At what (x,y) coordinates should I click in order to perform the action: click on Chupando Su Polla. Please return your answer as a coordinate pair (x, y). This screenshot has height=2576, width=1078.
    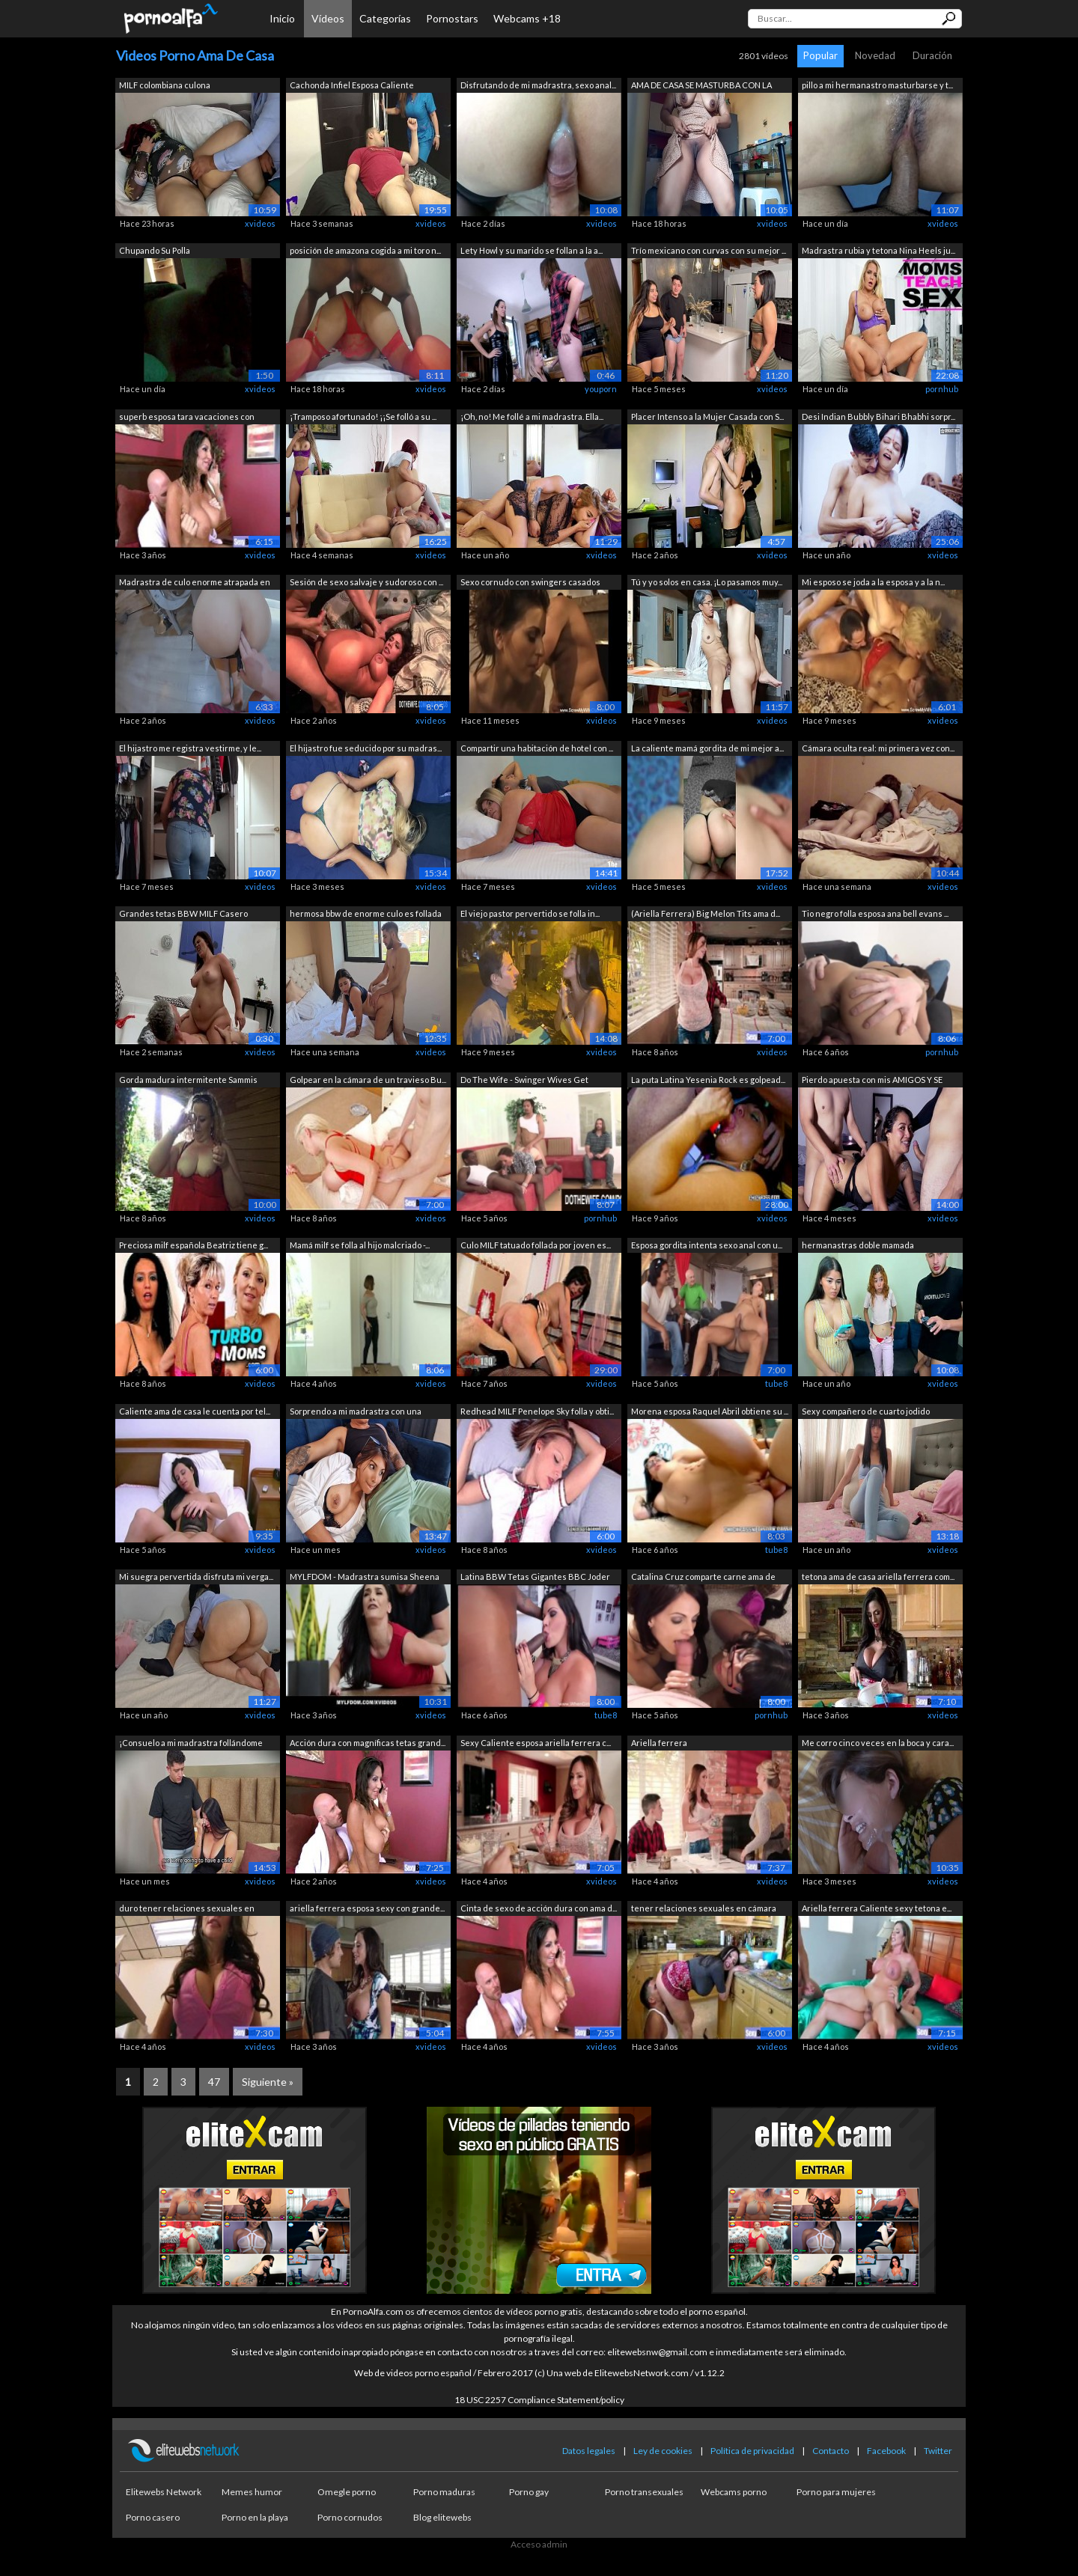
    Looking at the image, I should click on (154, 250).